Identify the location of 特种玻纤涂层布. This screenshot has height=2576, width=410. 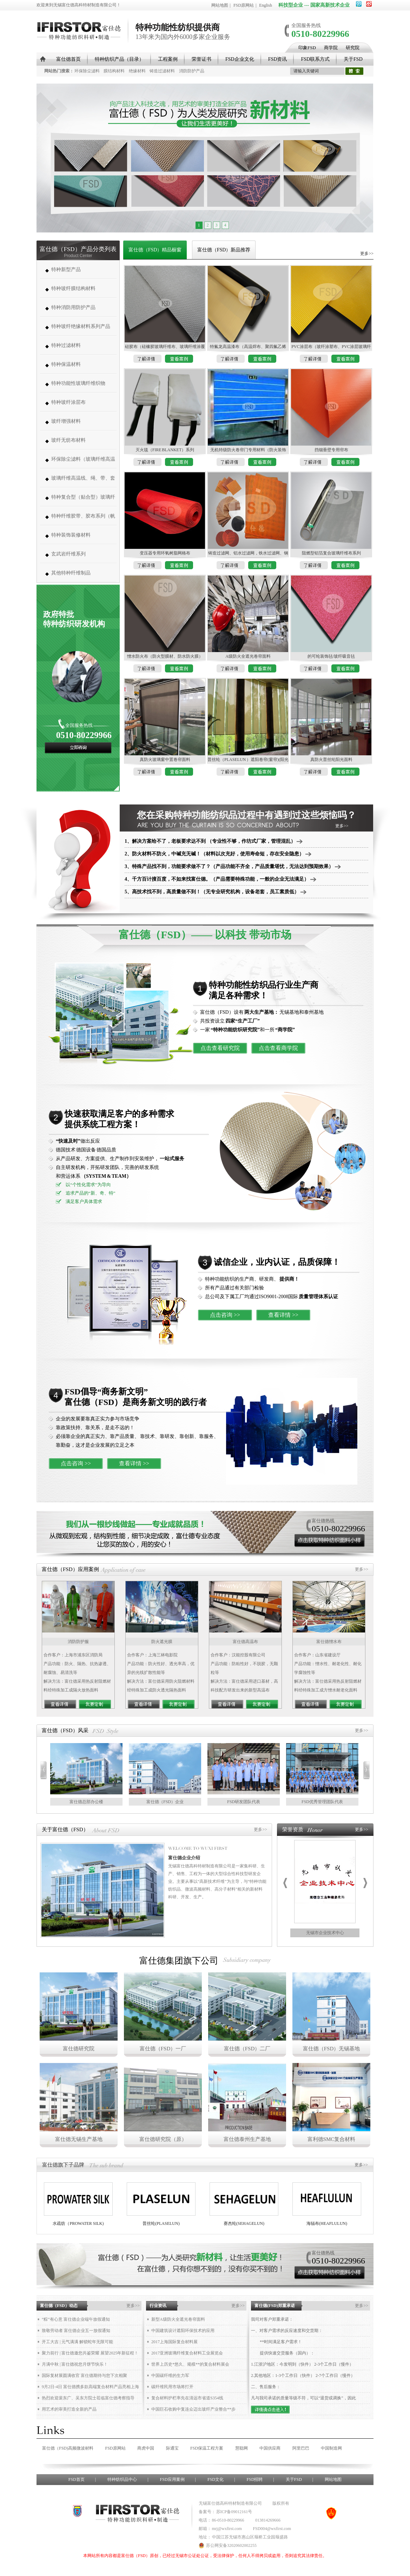
(68, 402).